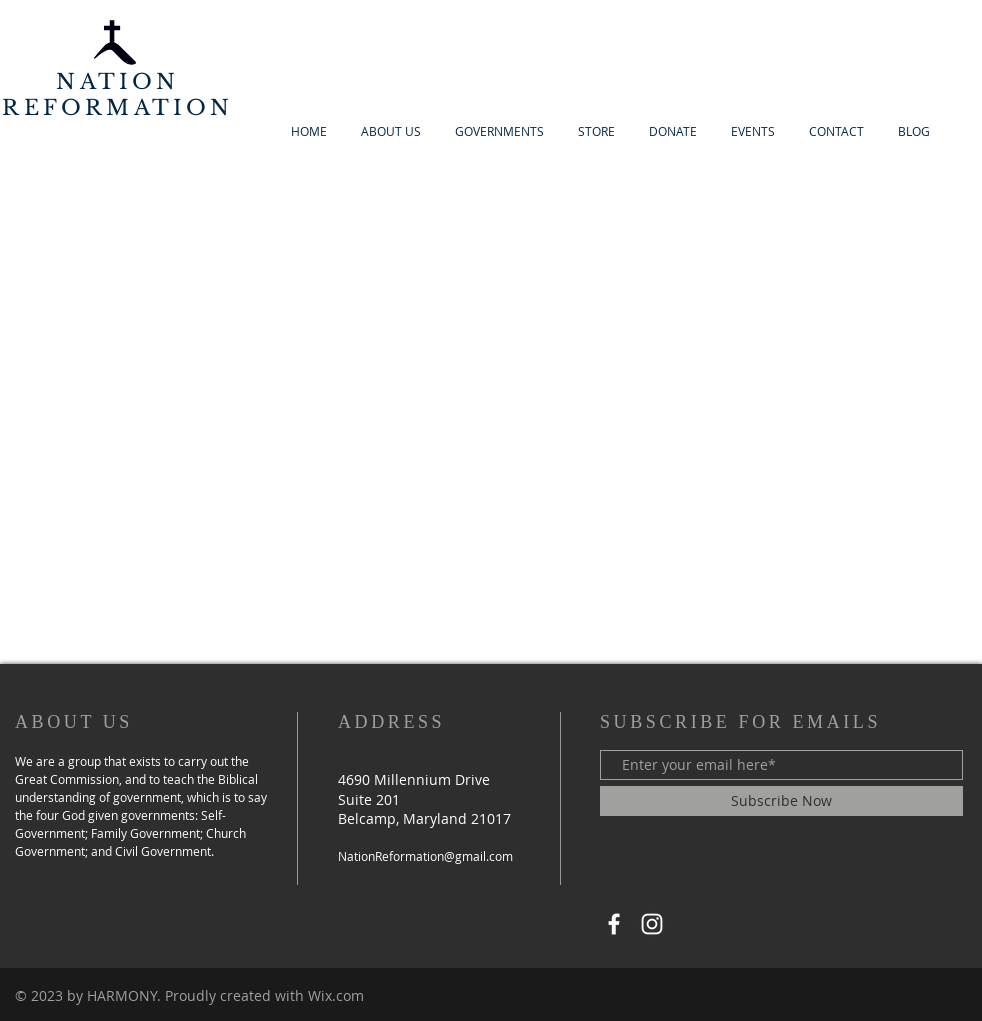  Describe the element at coordinates (336, 995) in the screenshot. I see `Wix.com` at that location.